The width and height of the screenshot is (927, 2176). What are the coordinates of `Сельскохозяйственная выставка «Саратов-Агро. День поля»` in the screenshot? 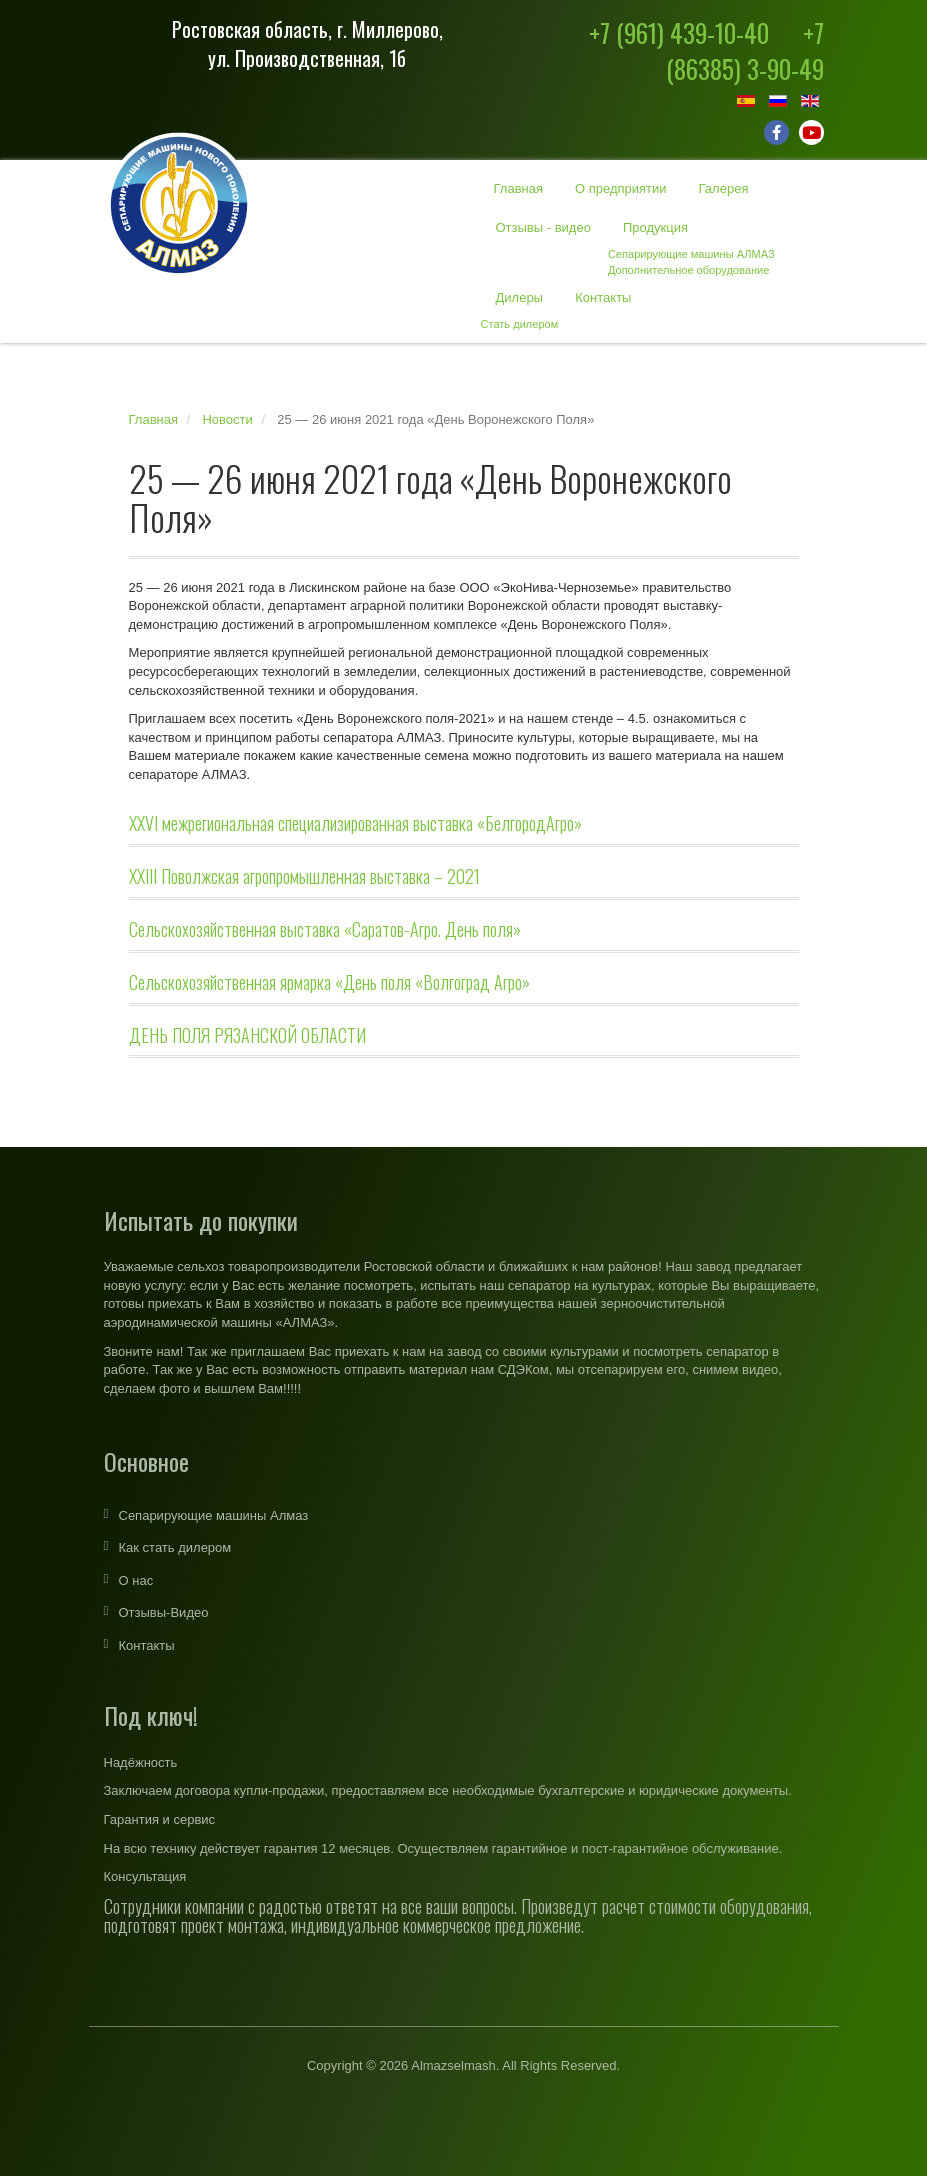 It's located at (325, 929).